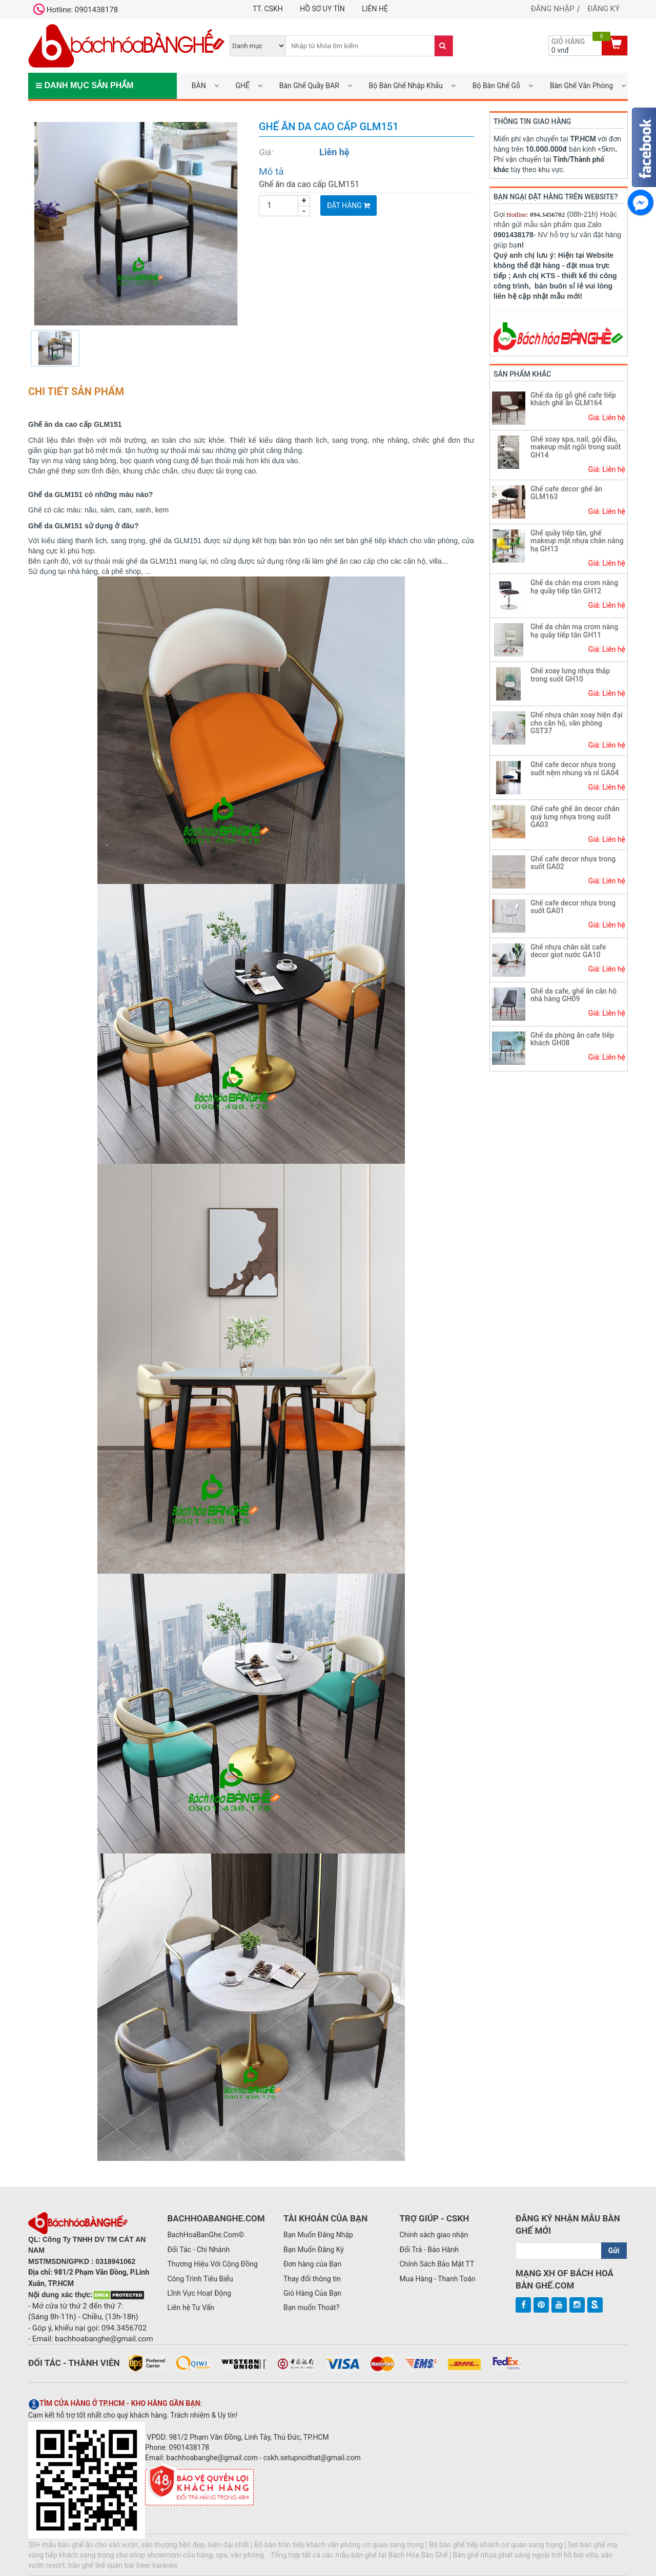 The width and height of the screenshot is (656, 2576). What do you see at coordinates (581, 85) in the screenshot?
I see `Bàn Ghế Văn Phòng` at bounding box center [581, 85].